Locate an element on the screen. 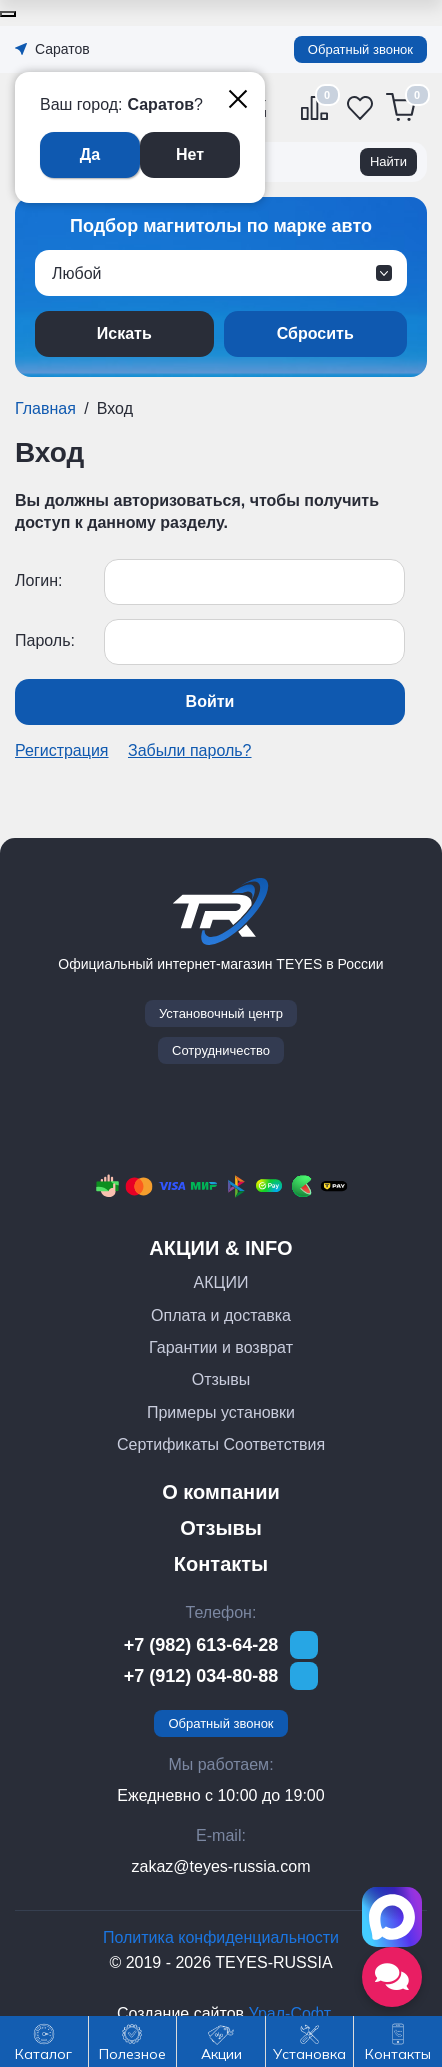 This screenshot has height=2067, width=442. +7 (912) 034-80-88 is located at coordinates (201, 1676).